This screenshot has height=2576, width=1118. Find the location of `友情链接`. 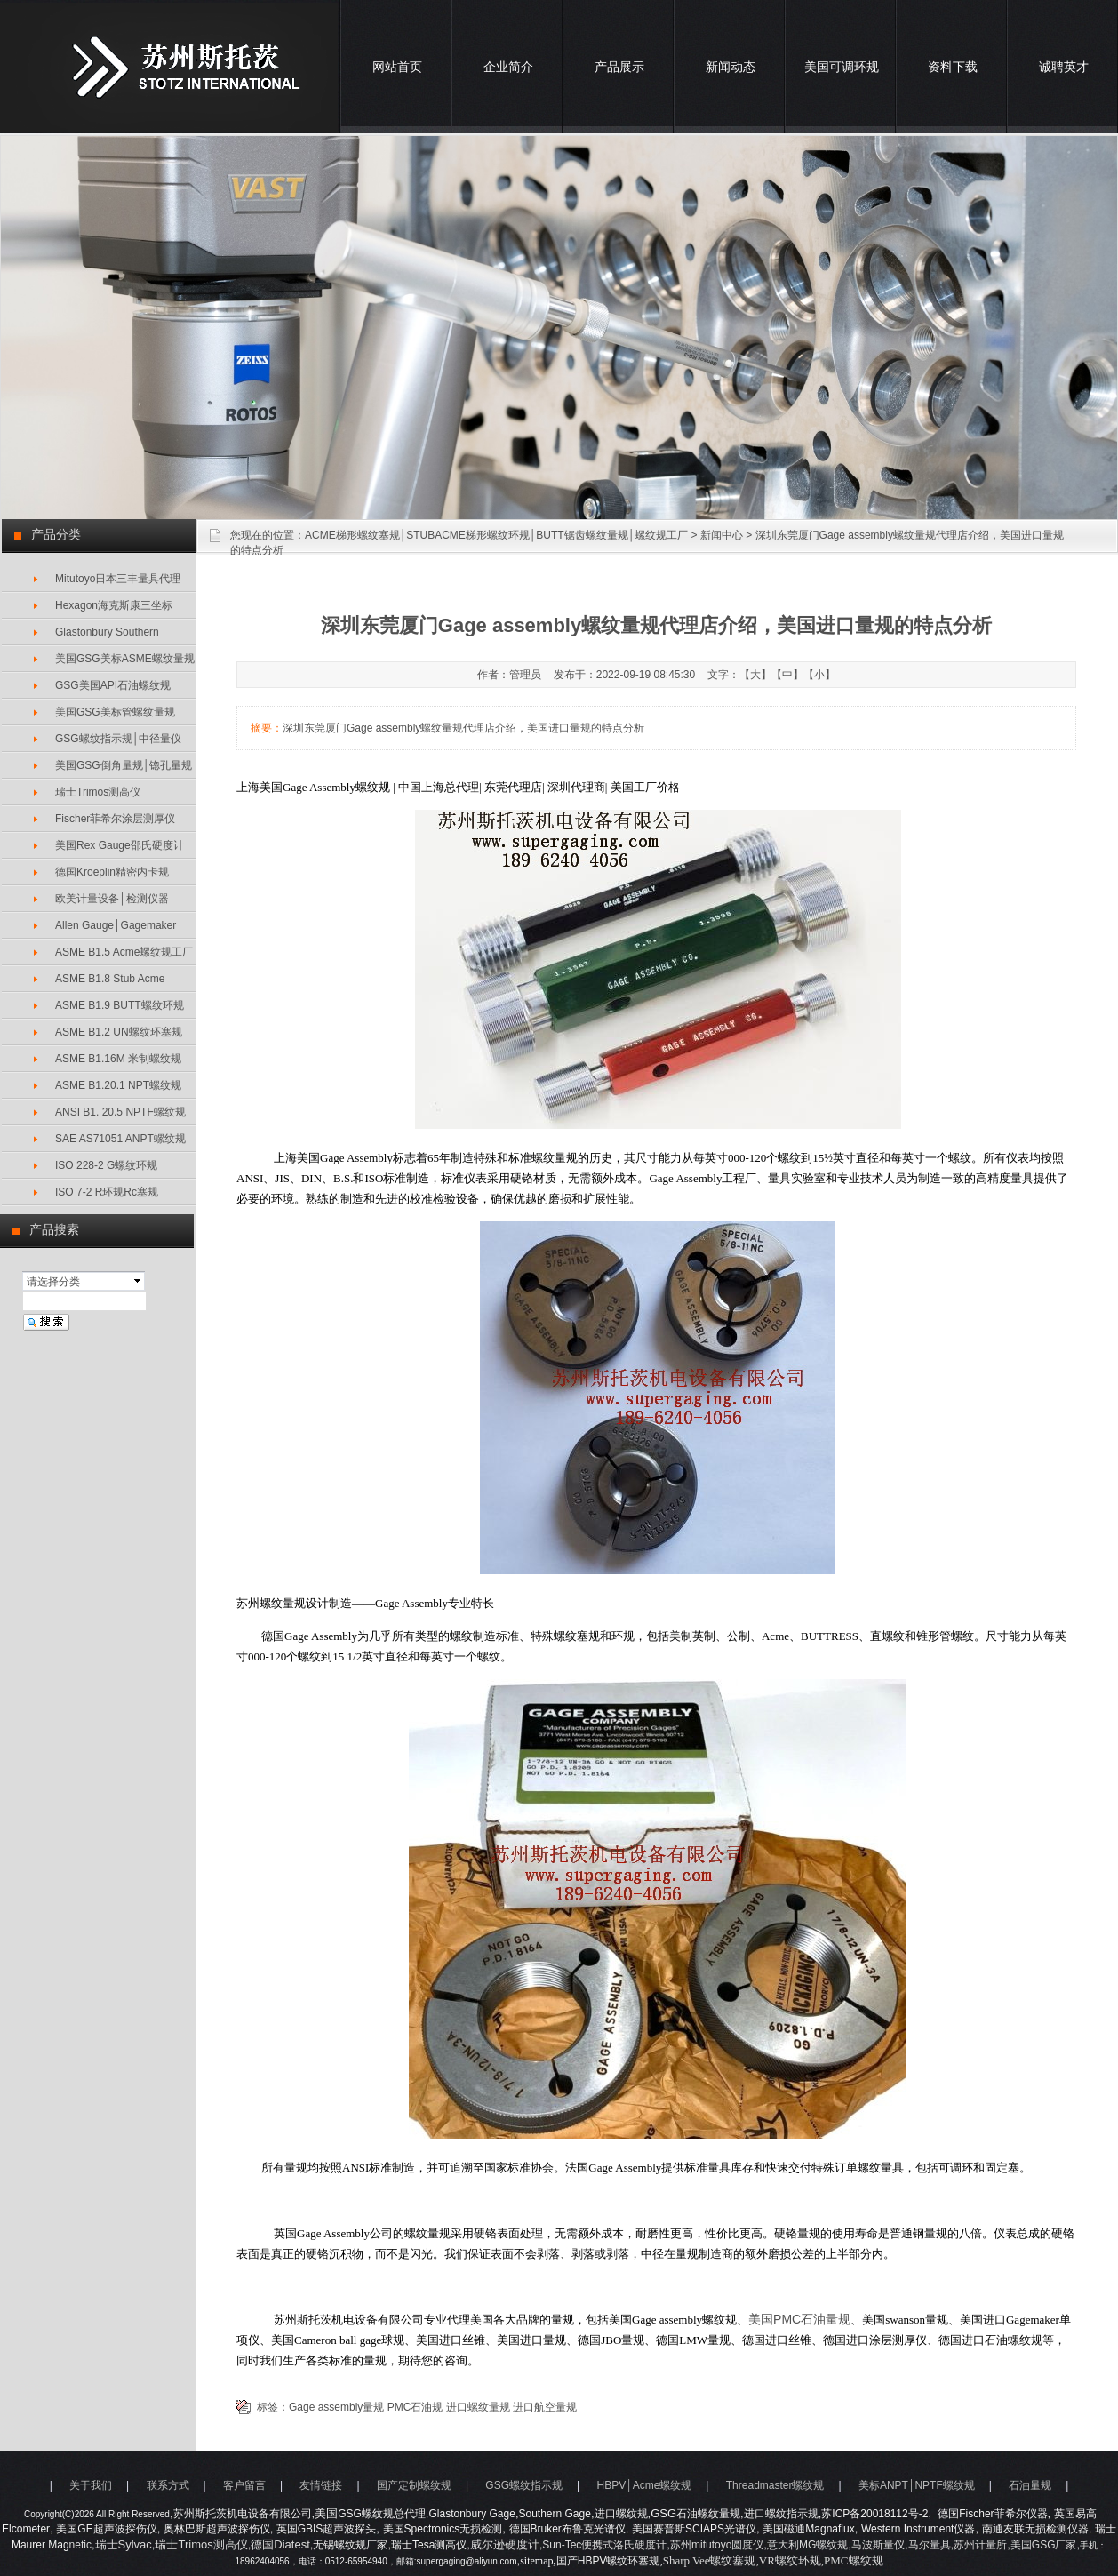

友情链接 is located at coordinates (320, 2485).